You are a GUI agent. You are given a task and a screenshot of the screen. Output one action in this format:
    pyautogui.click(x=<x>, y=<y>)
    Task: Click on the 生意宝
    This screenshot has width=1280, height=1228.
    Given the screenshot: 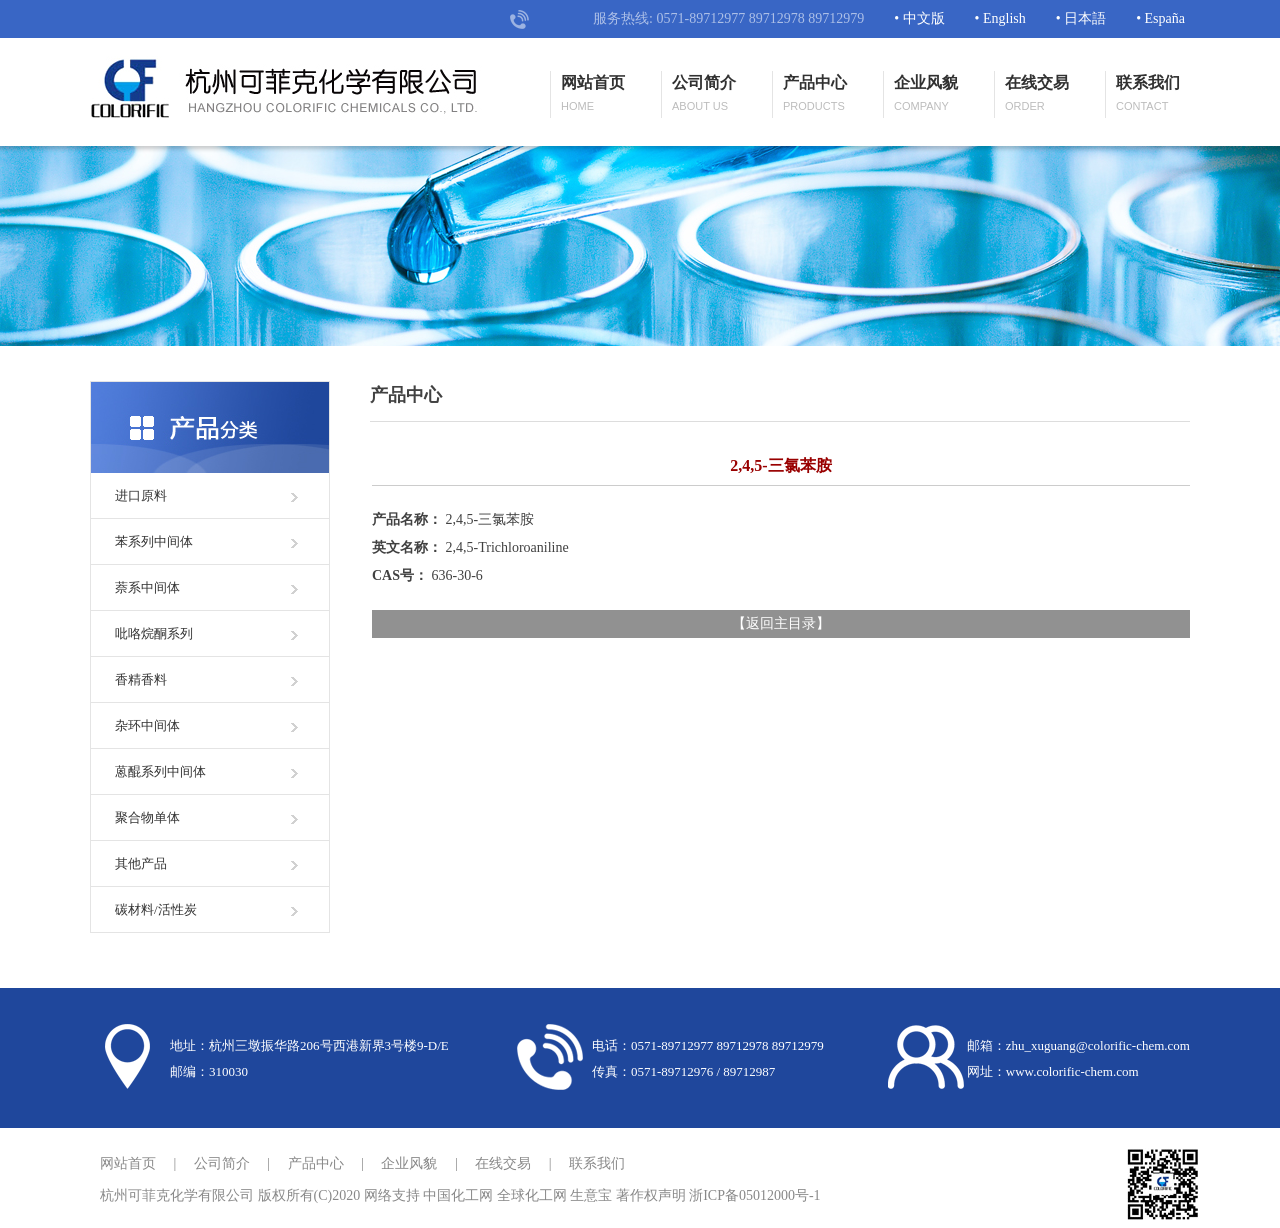 What is the action you would take?
    pyautogui.click(x=591, y=1195)
    